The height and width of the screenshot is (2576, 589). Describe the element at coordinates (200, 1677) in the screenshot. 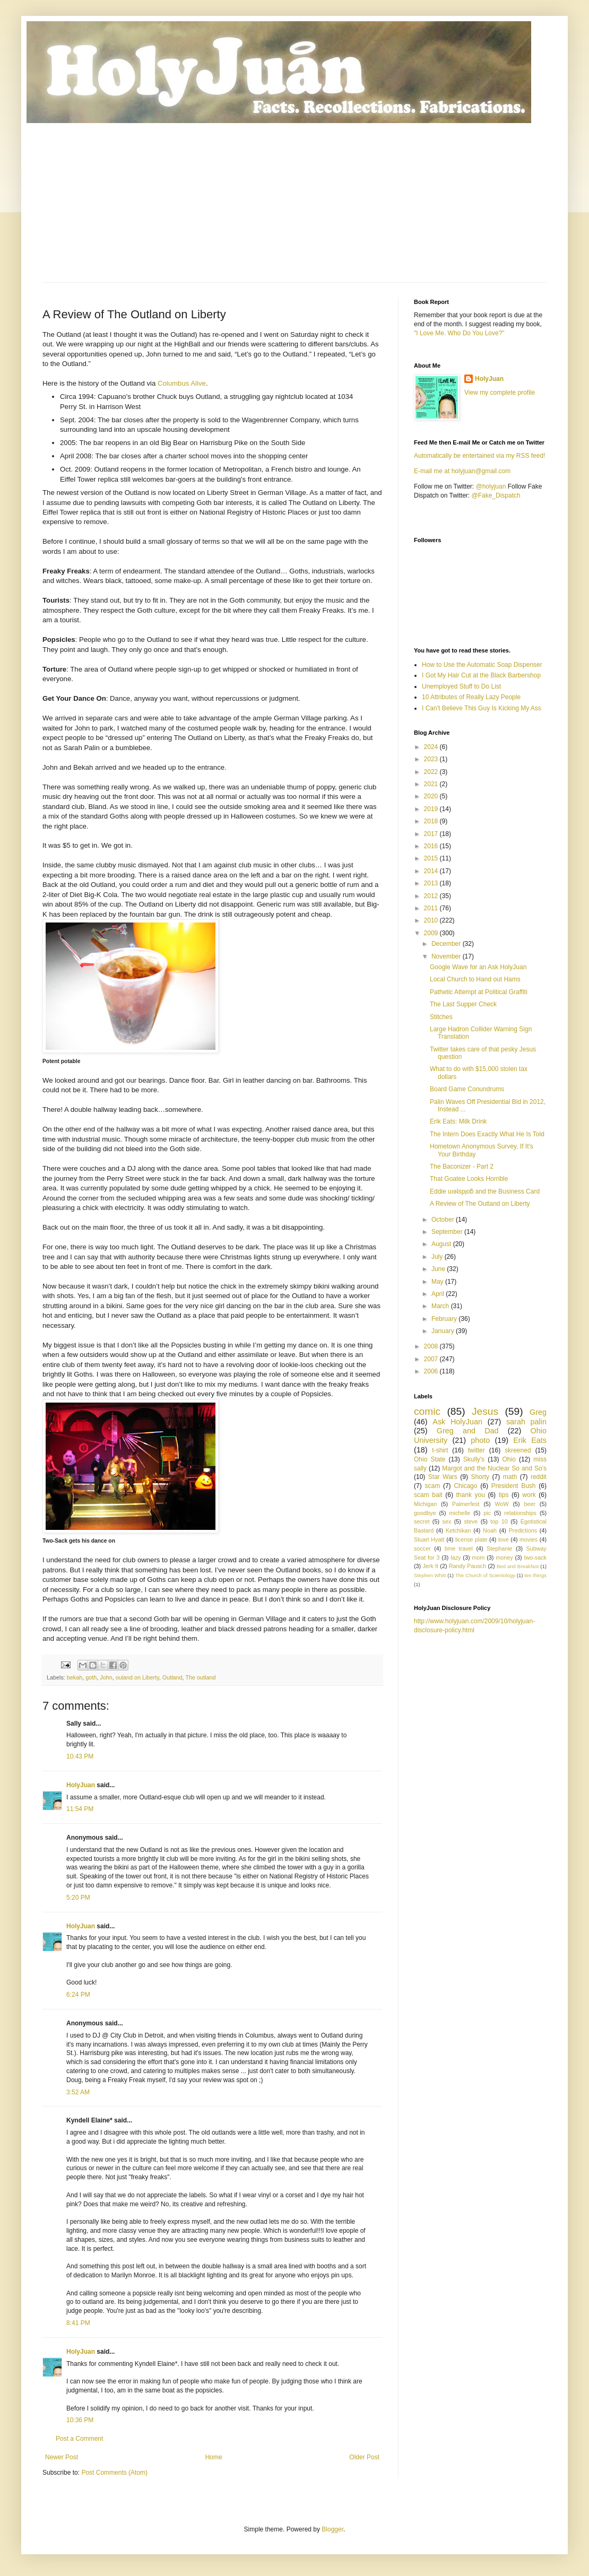

I see `The outland` at that location.